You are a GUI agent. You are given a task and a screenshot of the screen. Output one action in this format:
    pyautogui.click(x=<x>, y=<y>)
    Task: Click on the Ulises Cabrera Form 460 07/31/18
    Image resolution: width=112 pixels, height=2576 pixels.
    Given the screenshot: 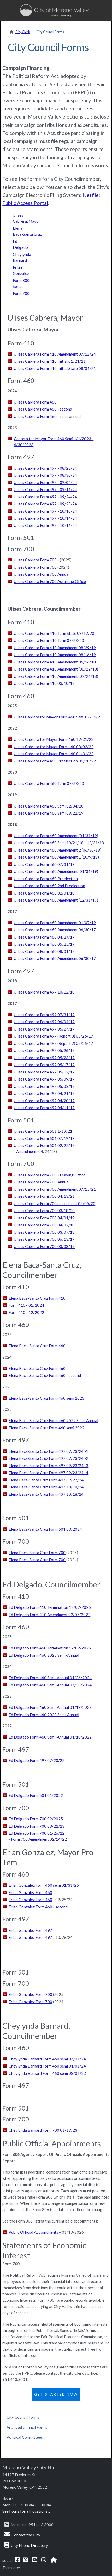 What is the action you would take?
    pyautogui.click(x=44, y=864)
    